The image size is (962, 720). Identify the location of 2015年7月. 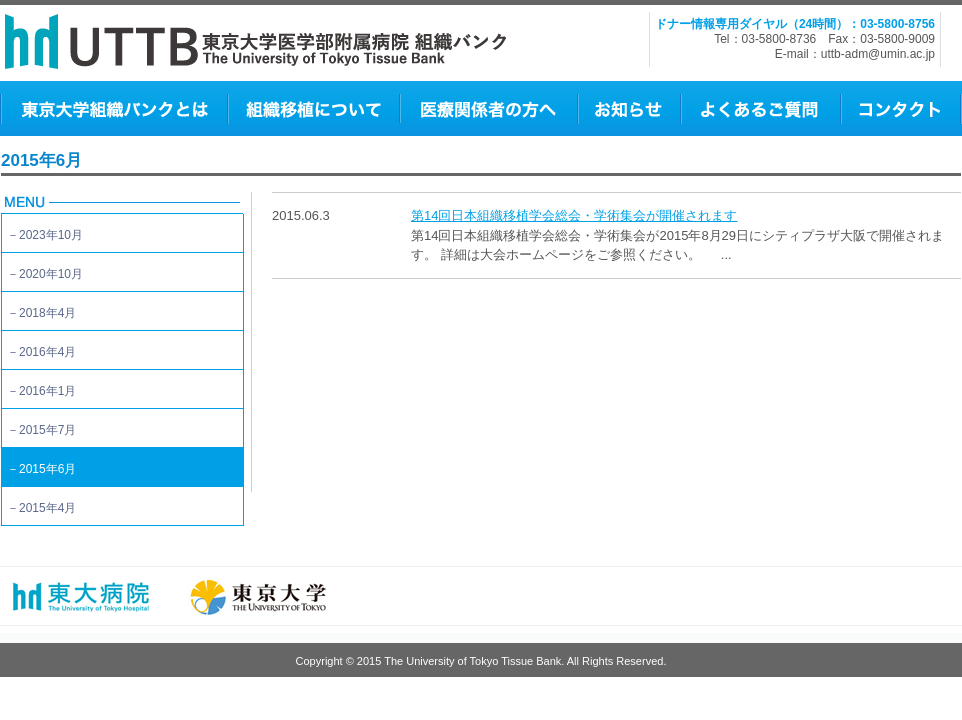
(47, 430).